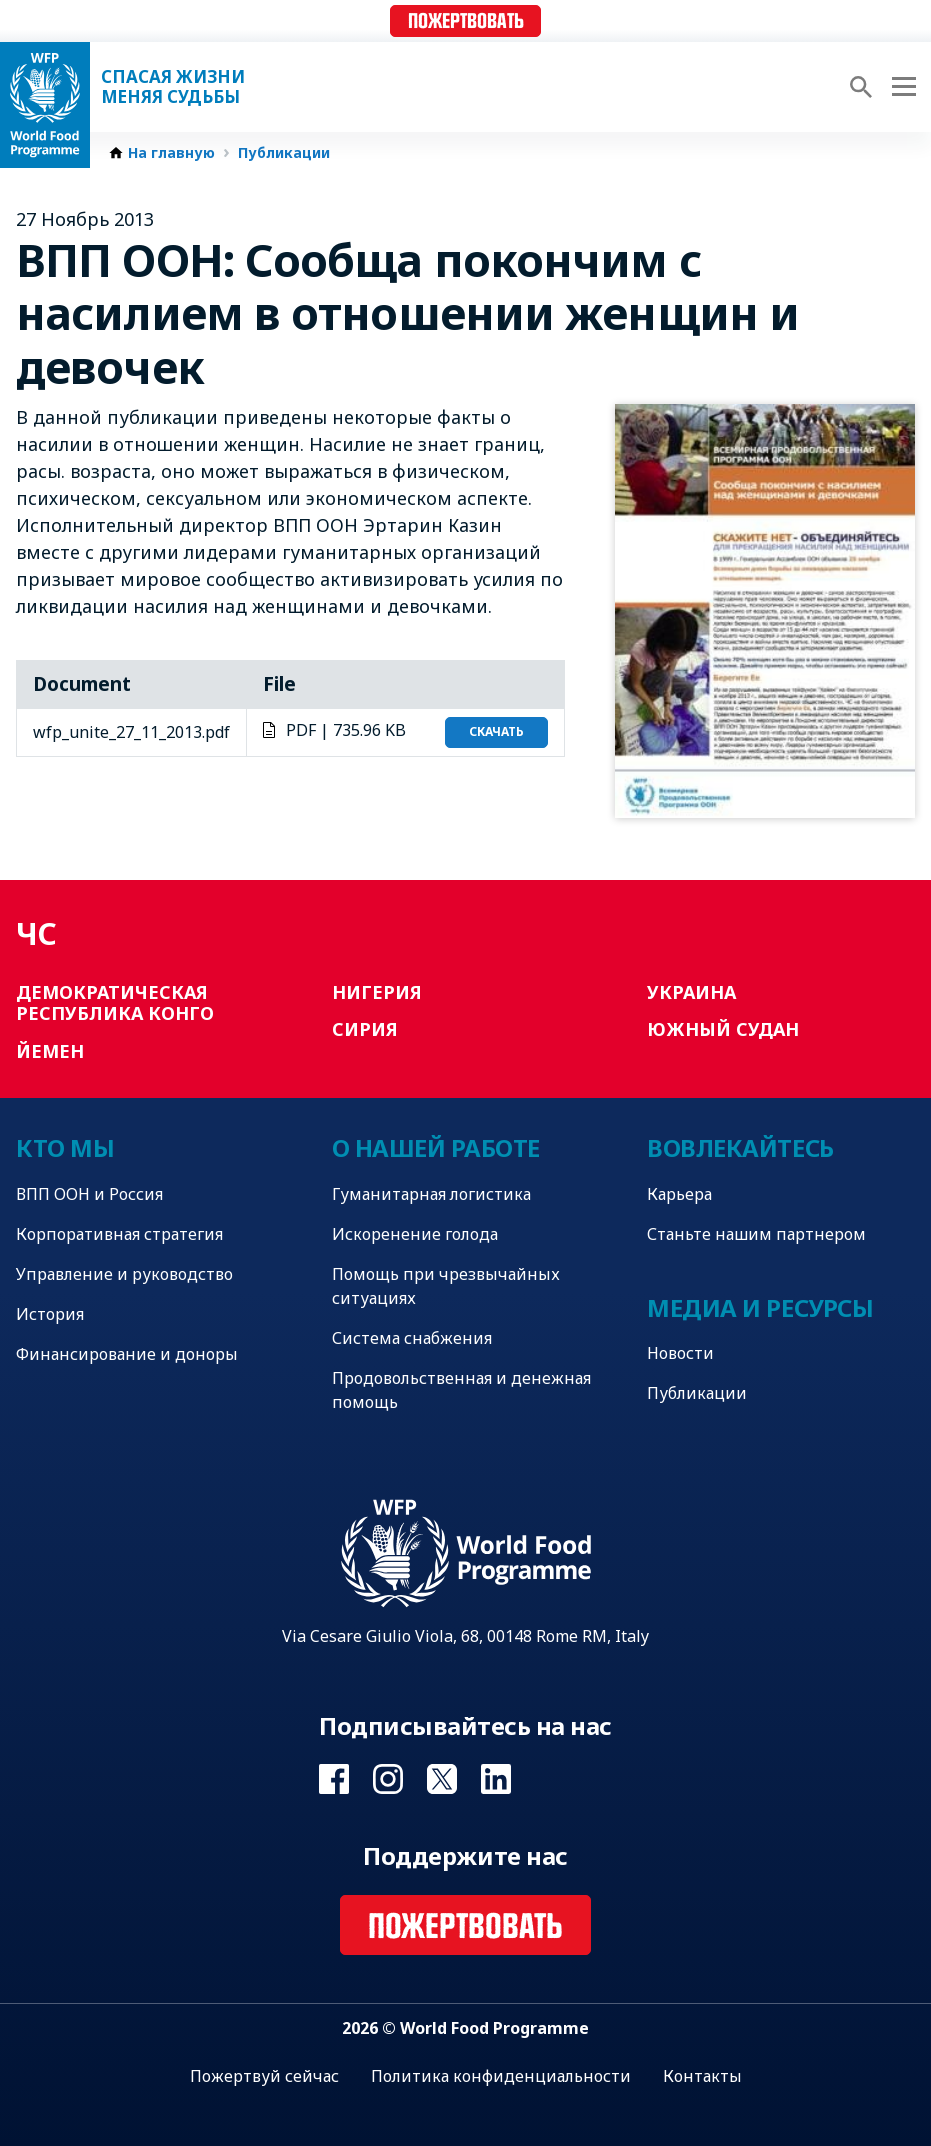  I want to click on [Main menu toggler], so click(901, 87).